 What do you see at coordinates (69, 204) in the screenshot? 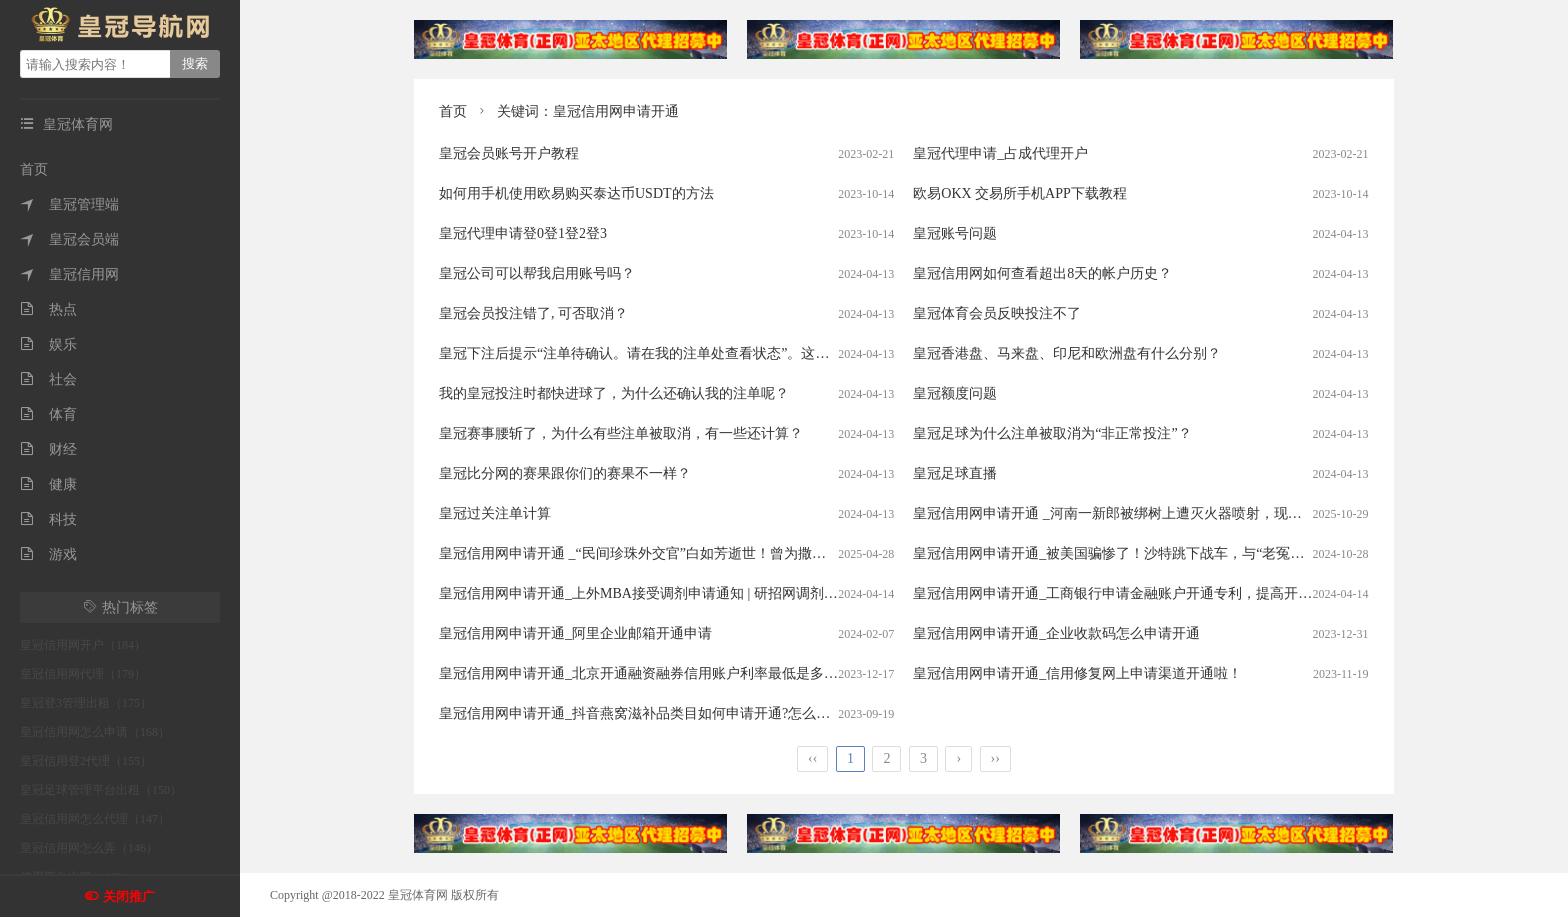
I see `皇冠管理端` at bounding box center [69, 204].